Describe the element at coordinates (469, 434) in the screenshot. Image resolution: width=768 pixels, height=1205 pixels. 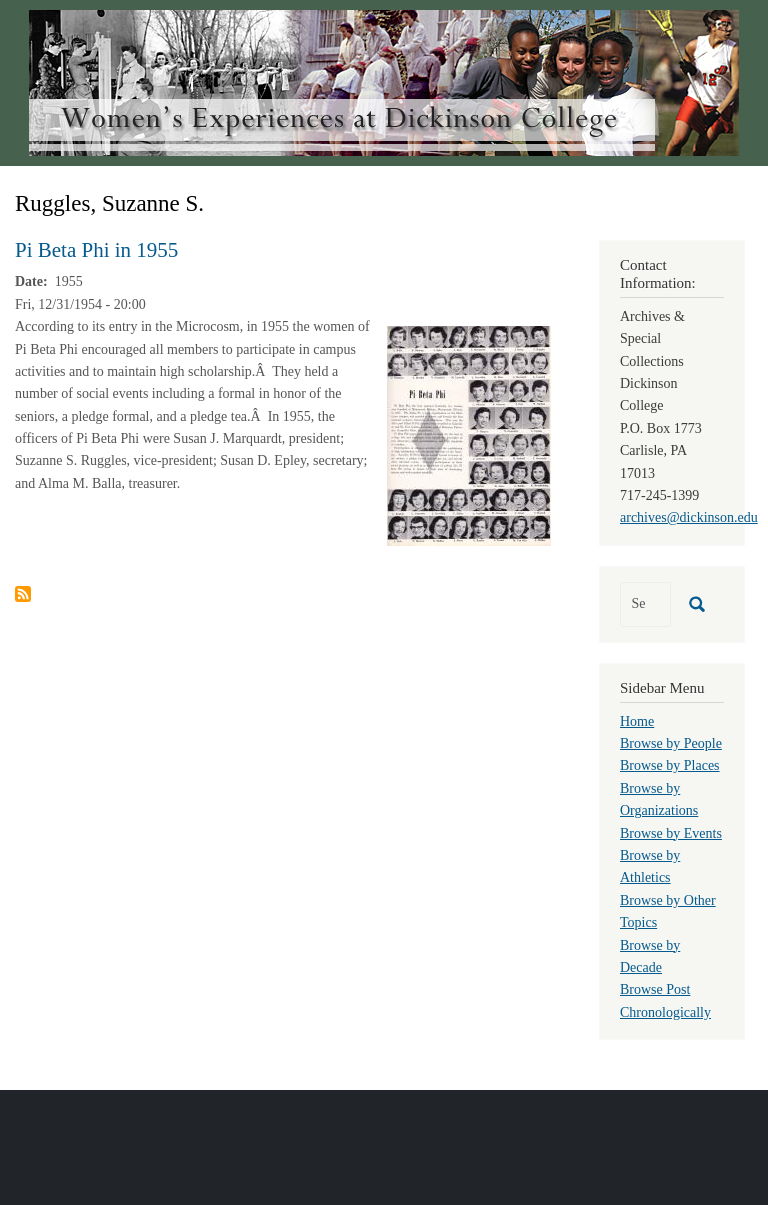
I see `[button]` at that location.